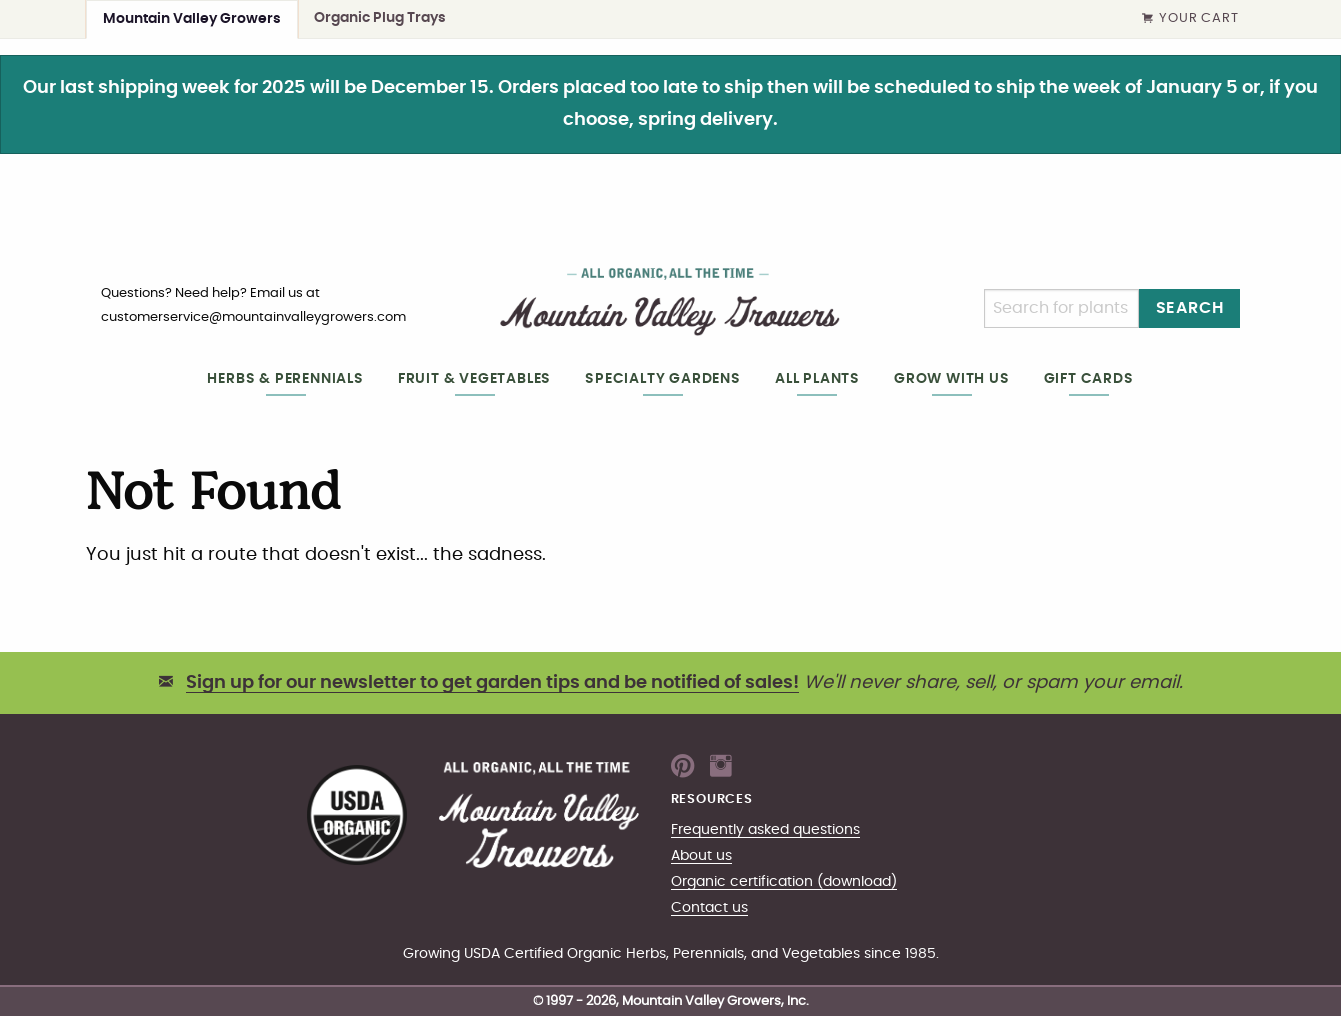 The image size is (1341, 1016). Describe the element at coordinates (952, 378) in the screenshot. I see `Grow with us [heading]` at that location.